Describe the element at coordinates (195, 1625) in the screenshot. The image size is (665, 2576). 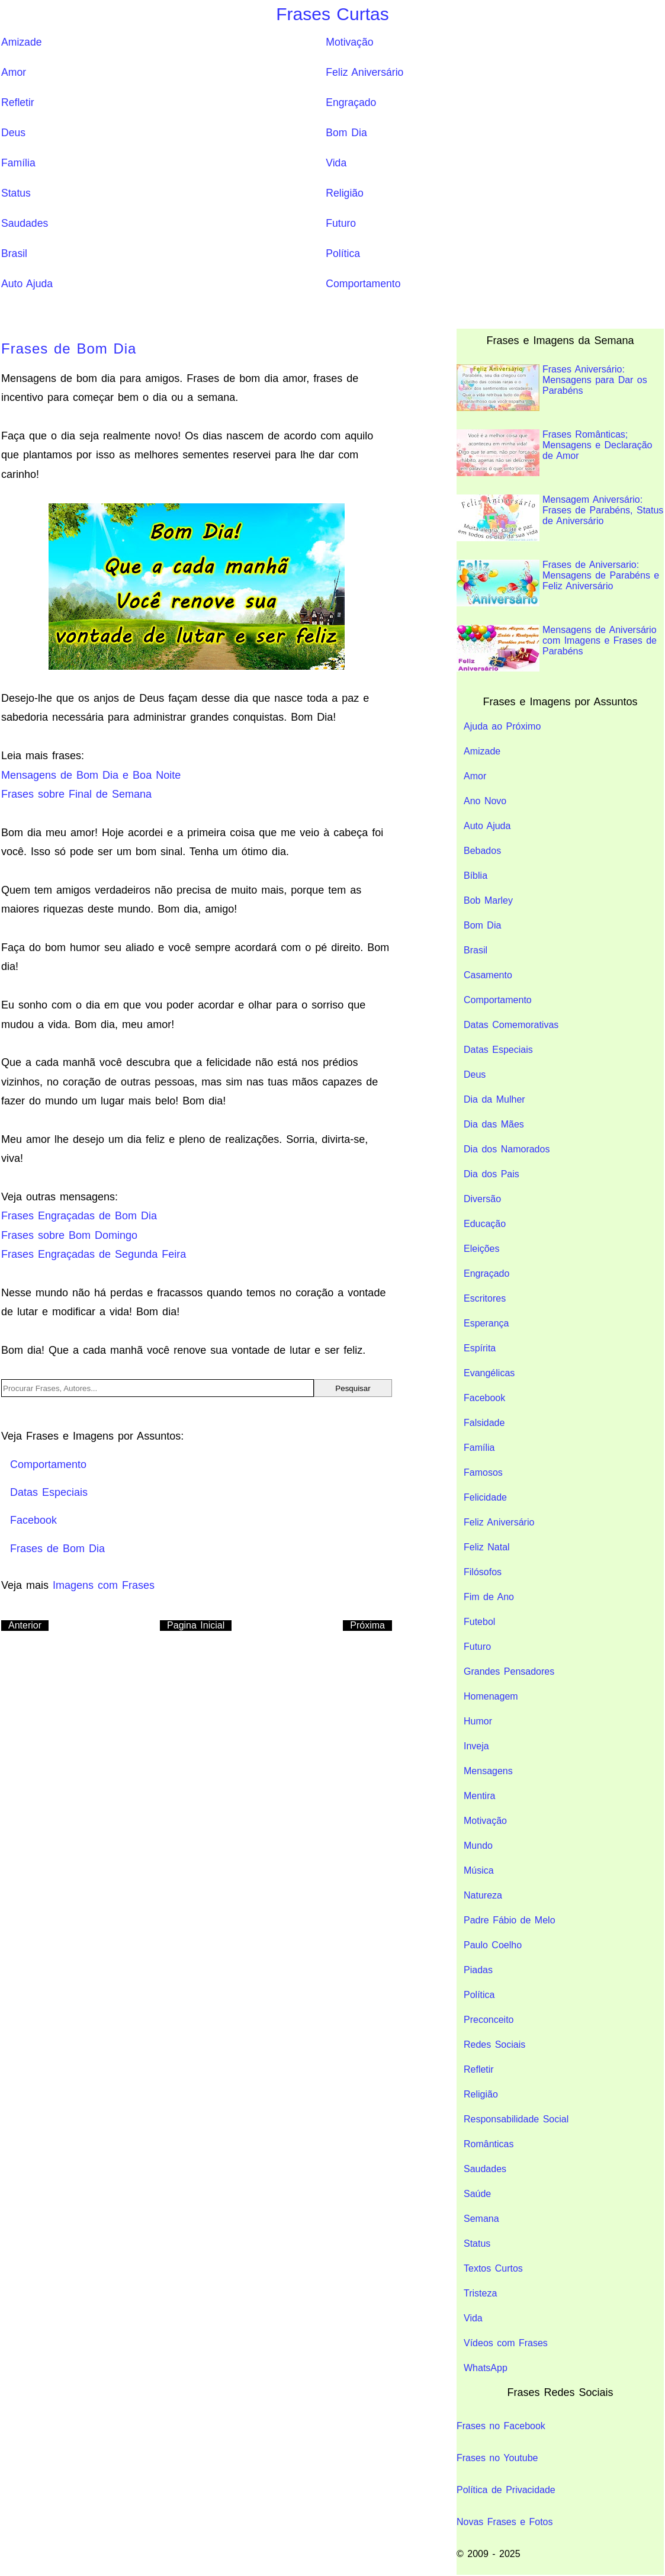
I see `Pagina Inicial` at that location.